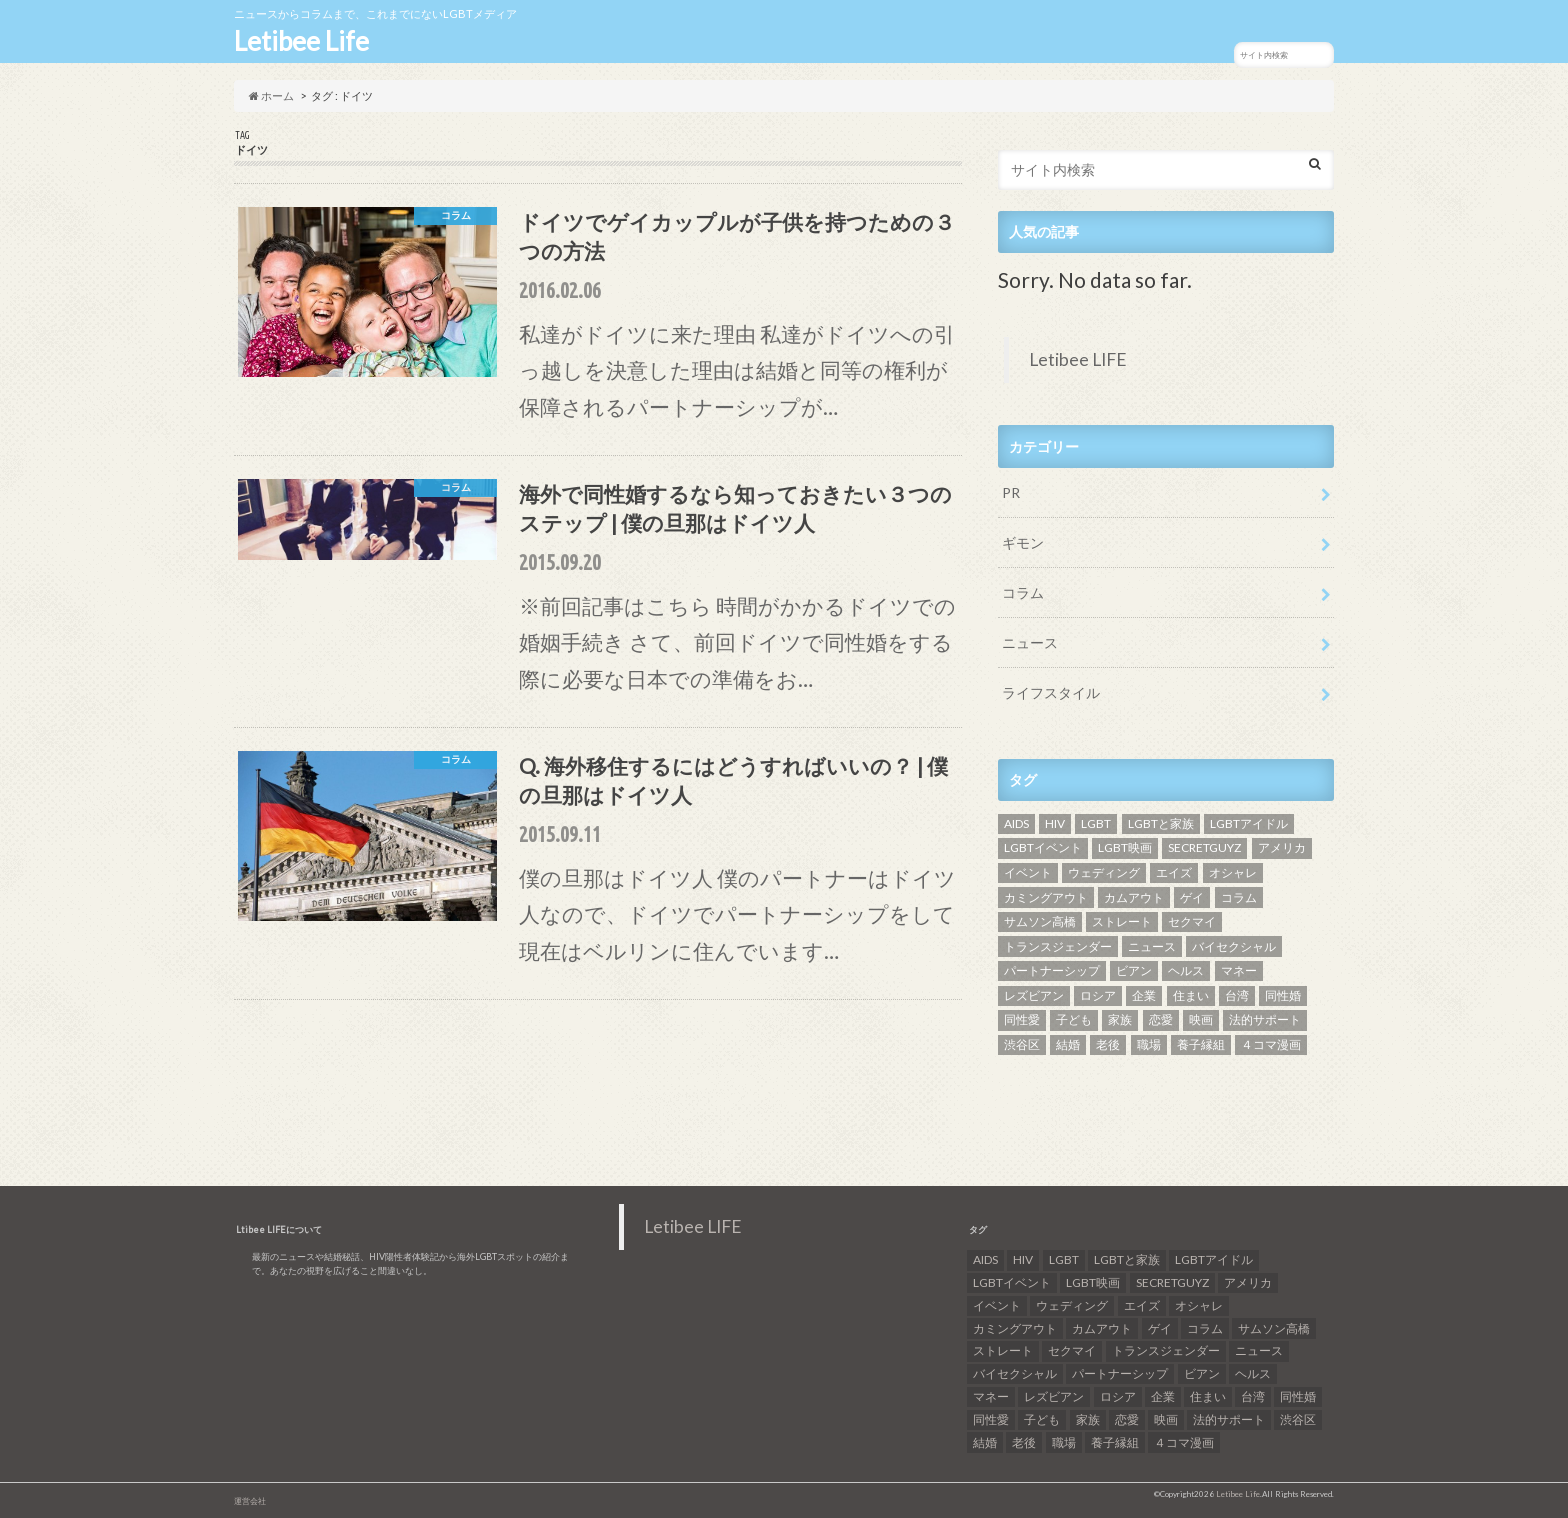 The image size is (1568, 1518). I want to click on バイセクシャル [バイセクシャル (18個の項目)], so click(1234, 946).